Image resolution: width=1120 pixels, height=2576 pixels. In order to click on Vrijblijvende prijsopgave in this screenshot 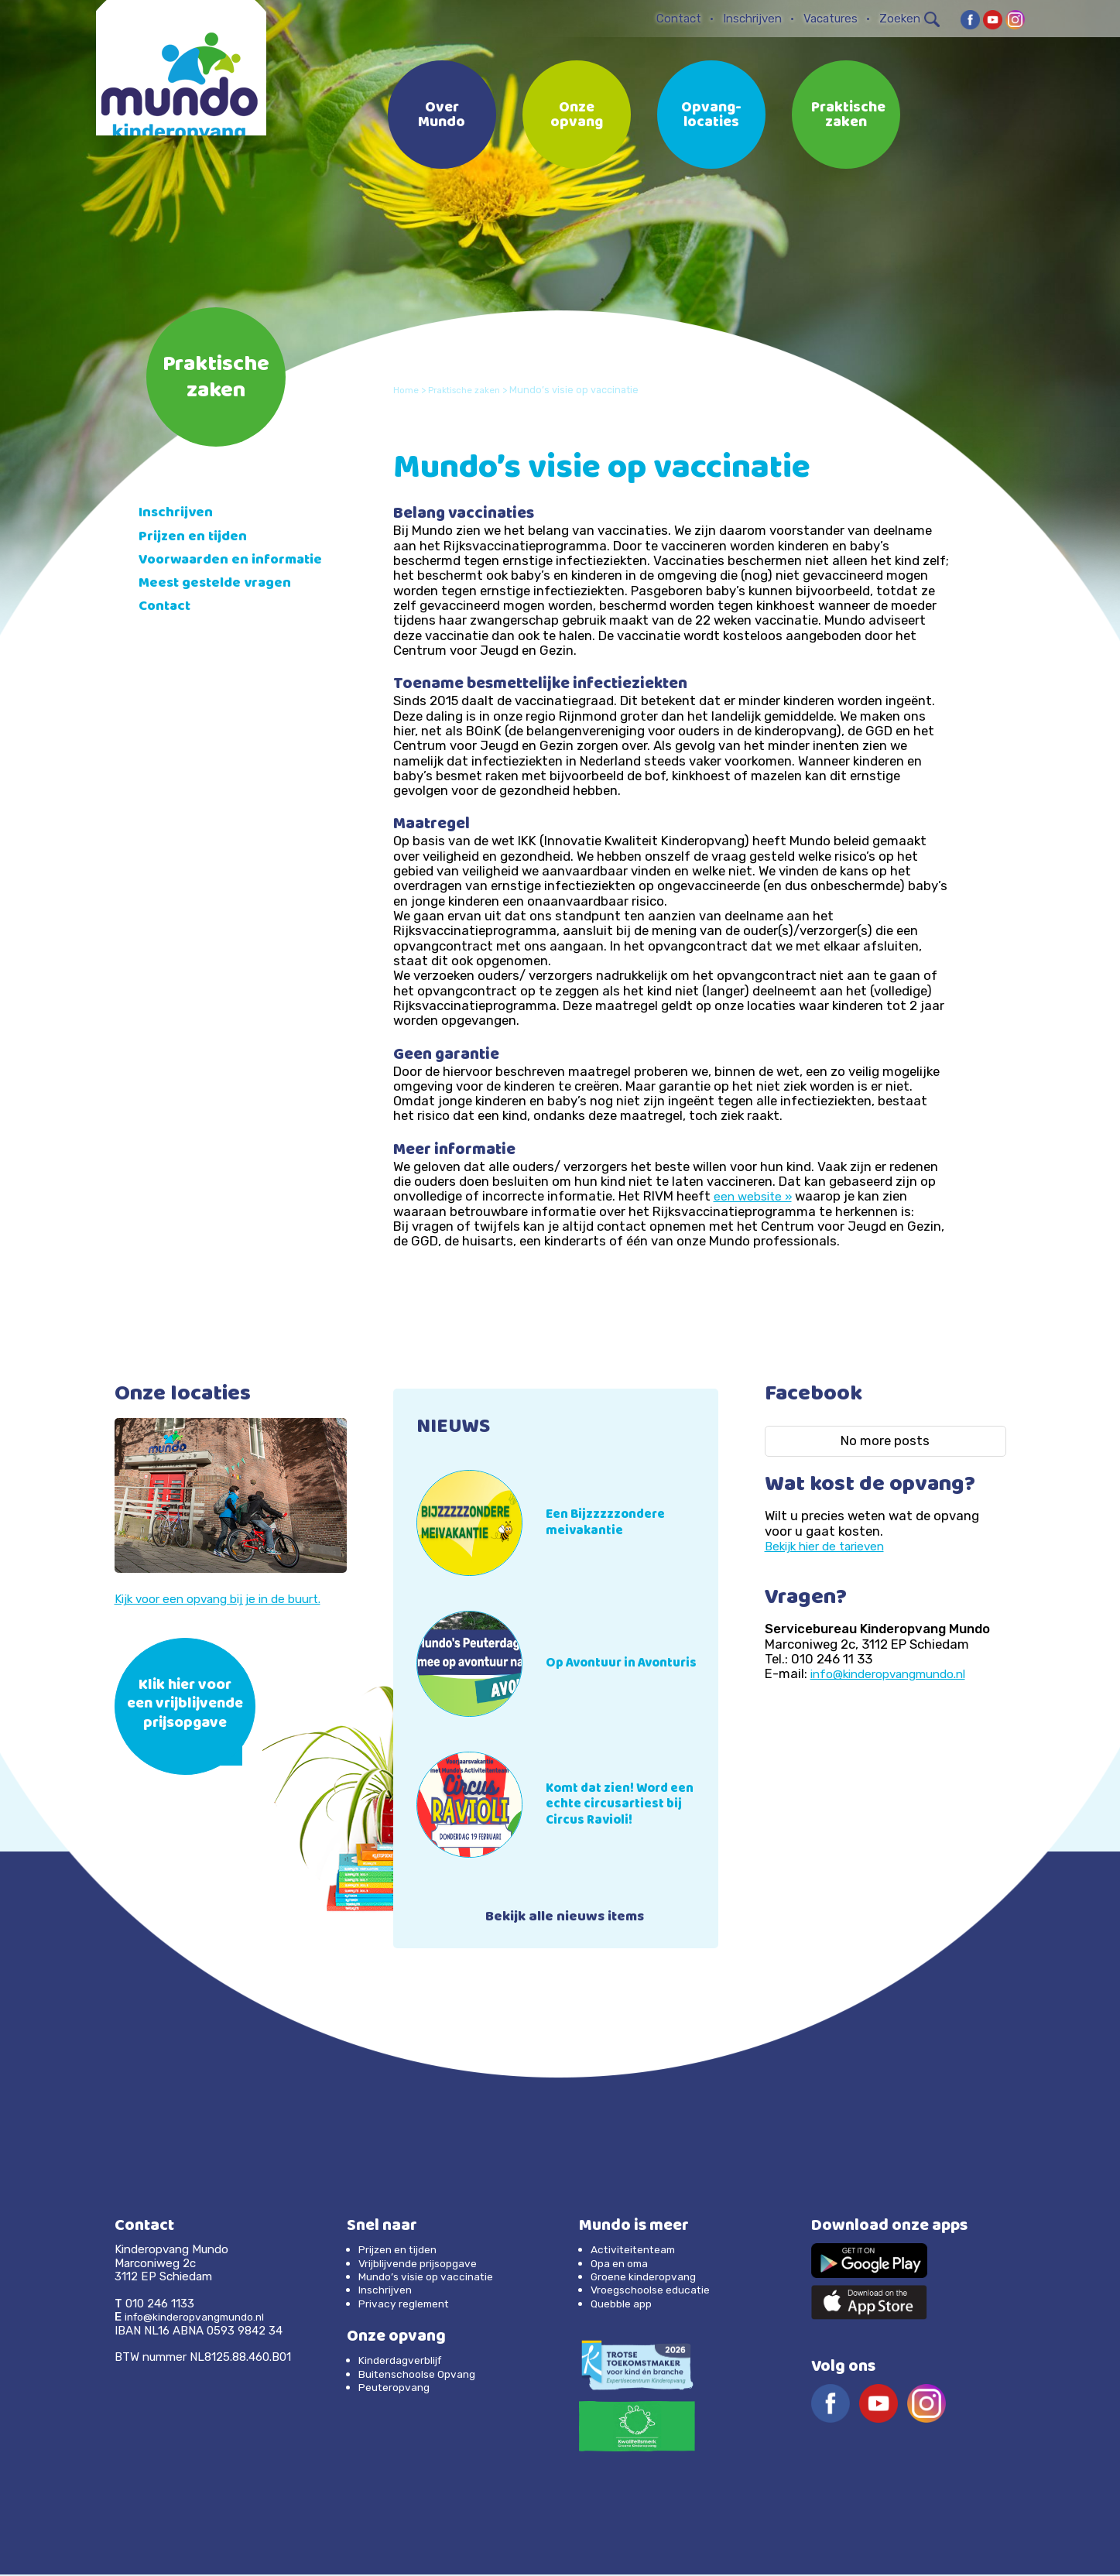, I will do `click(423, 2264)`.